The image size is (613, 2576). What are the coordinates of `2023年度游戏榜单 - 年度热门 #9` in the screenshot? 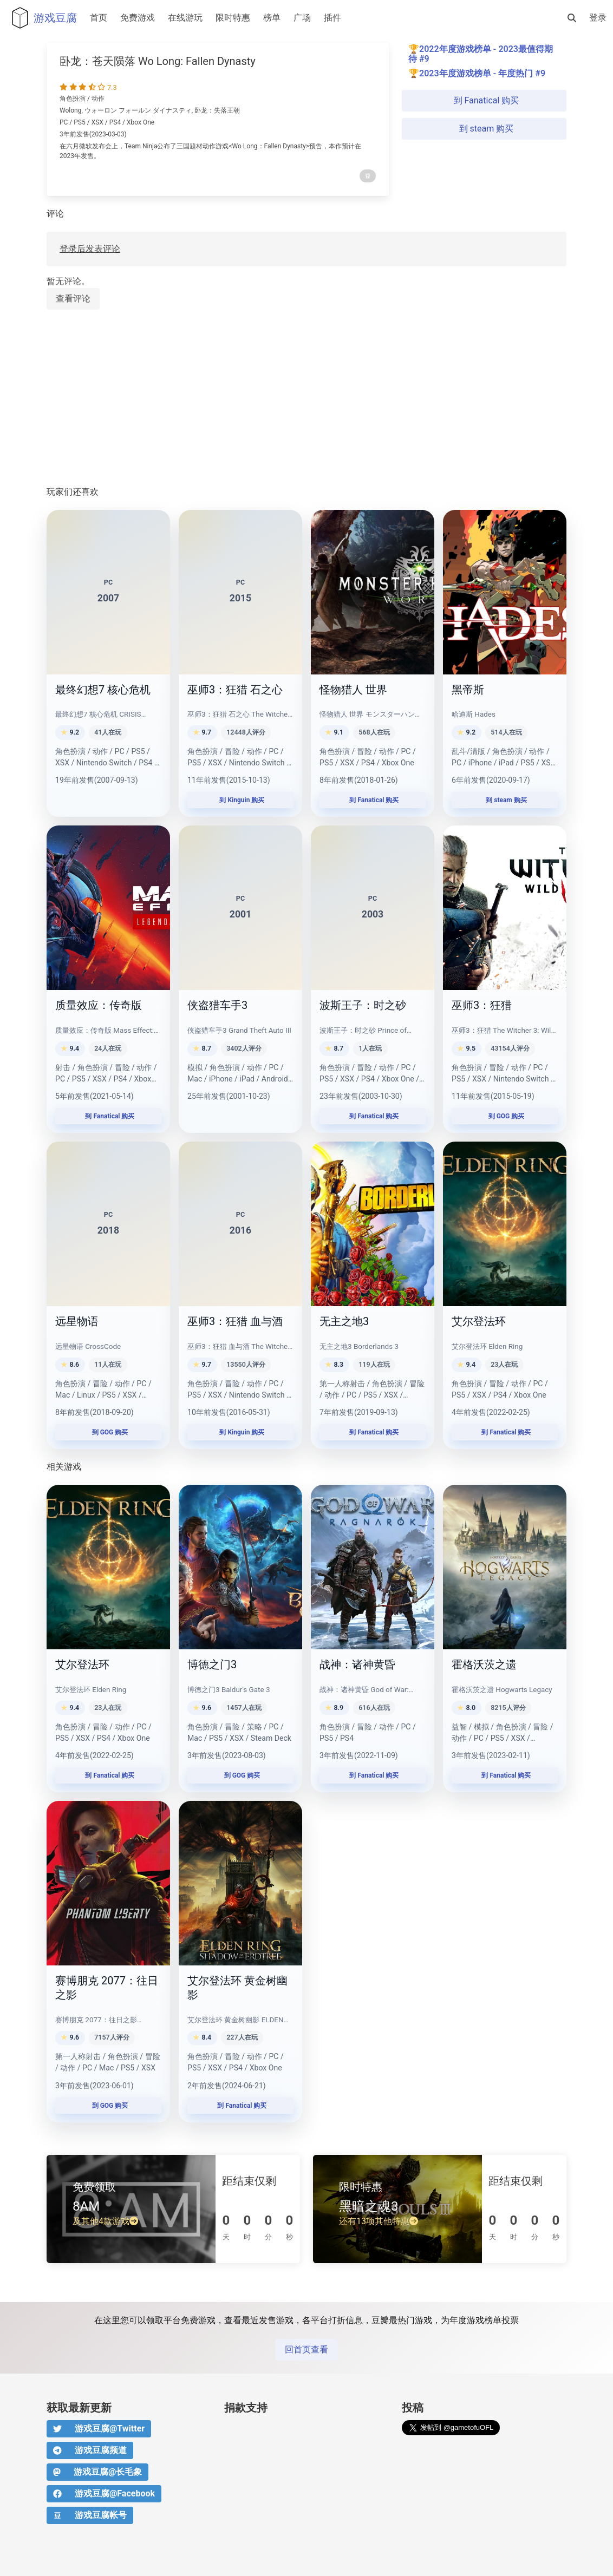 It's located at (482, 73).